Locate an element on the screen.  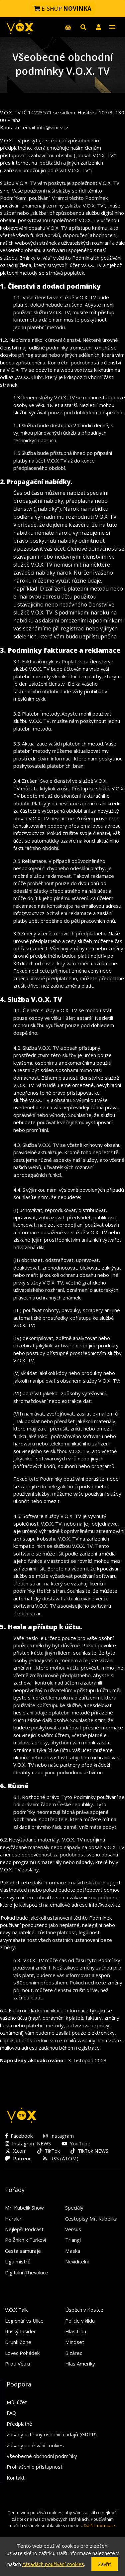
[V.O.X. TV] is located at coordinates (20, 27).